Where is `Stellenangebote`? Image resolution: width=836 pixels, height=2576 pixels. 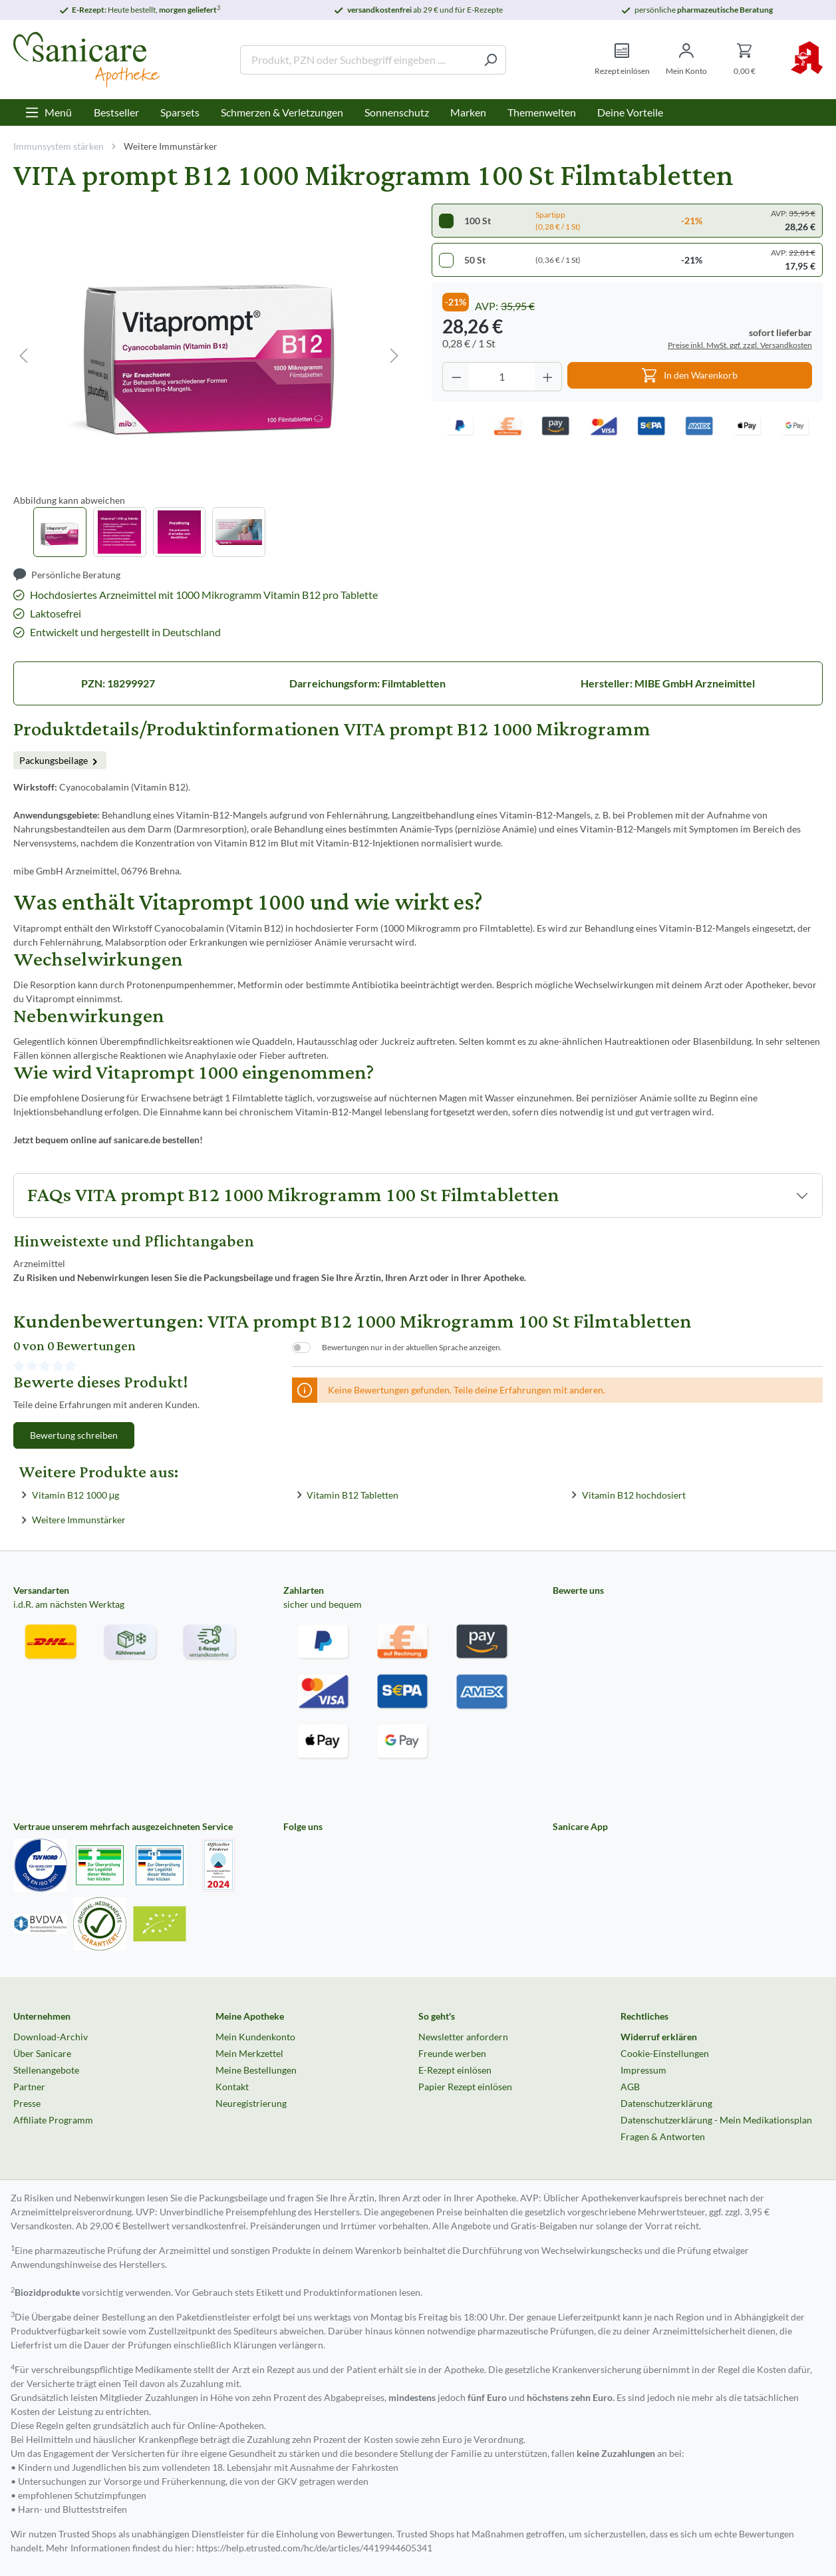 Stellenangebote is located at coordinates (46, 2070).